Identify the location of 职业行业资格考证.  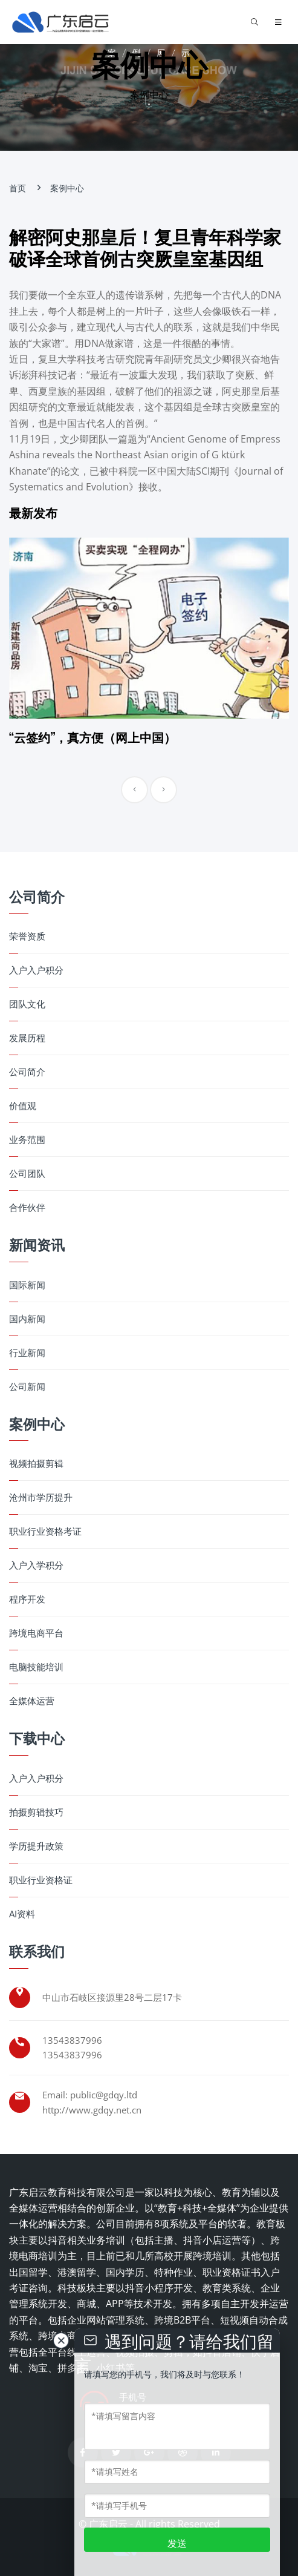
(45, 1531).